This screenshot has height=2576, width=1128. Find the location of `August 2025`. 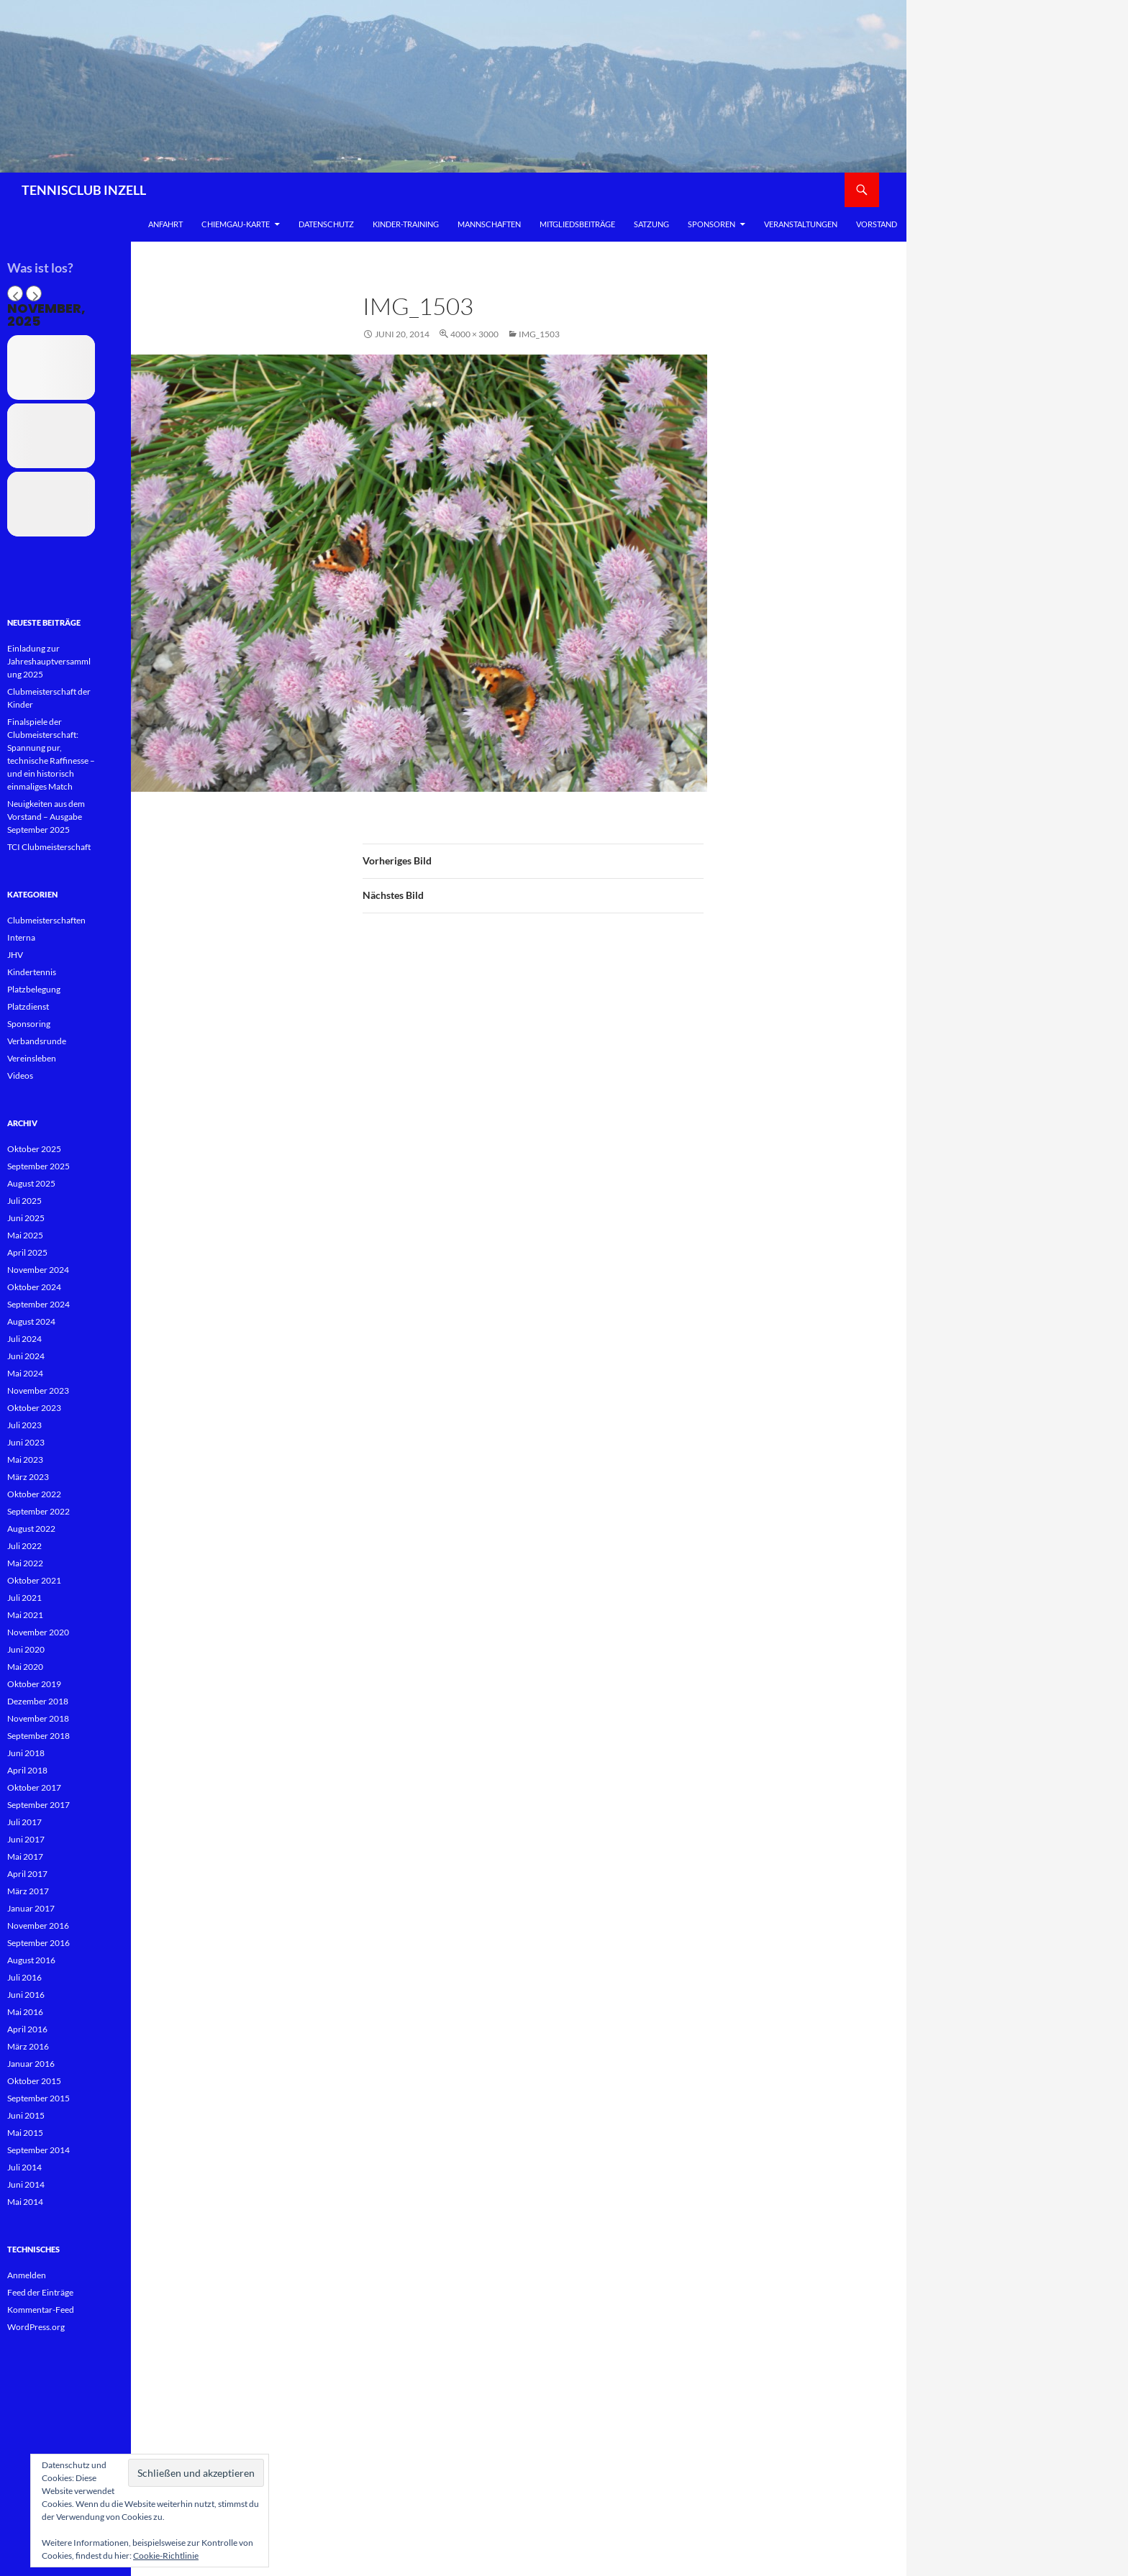

August 2025 is located at coordinates (31, 1183).